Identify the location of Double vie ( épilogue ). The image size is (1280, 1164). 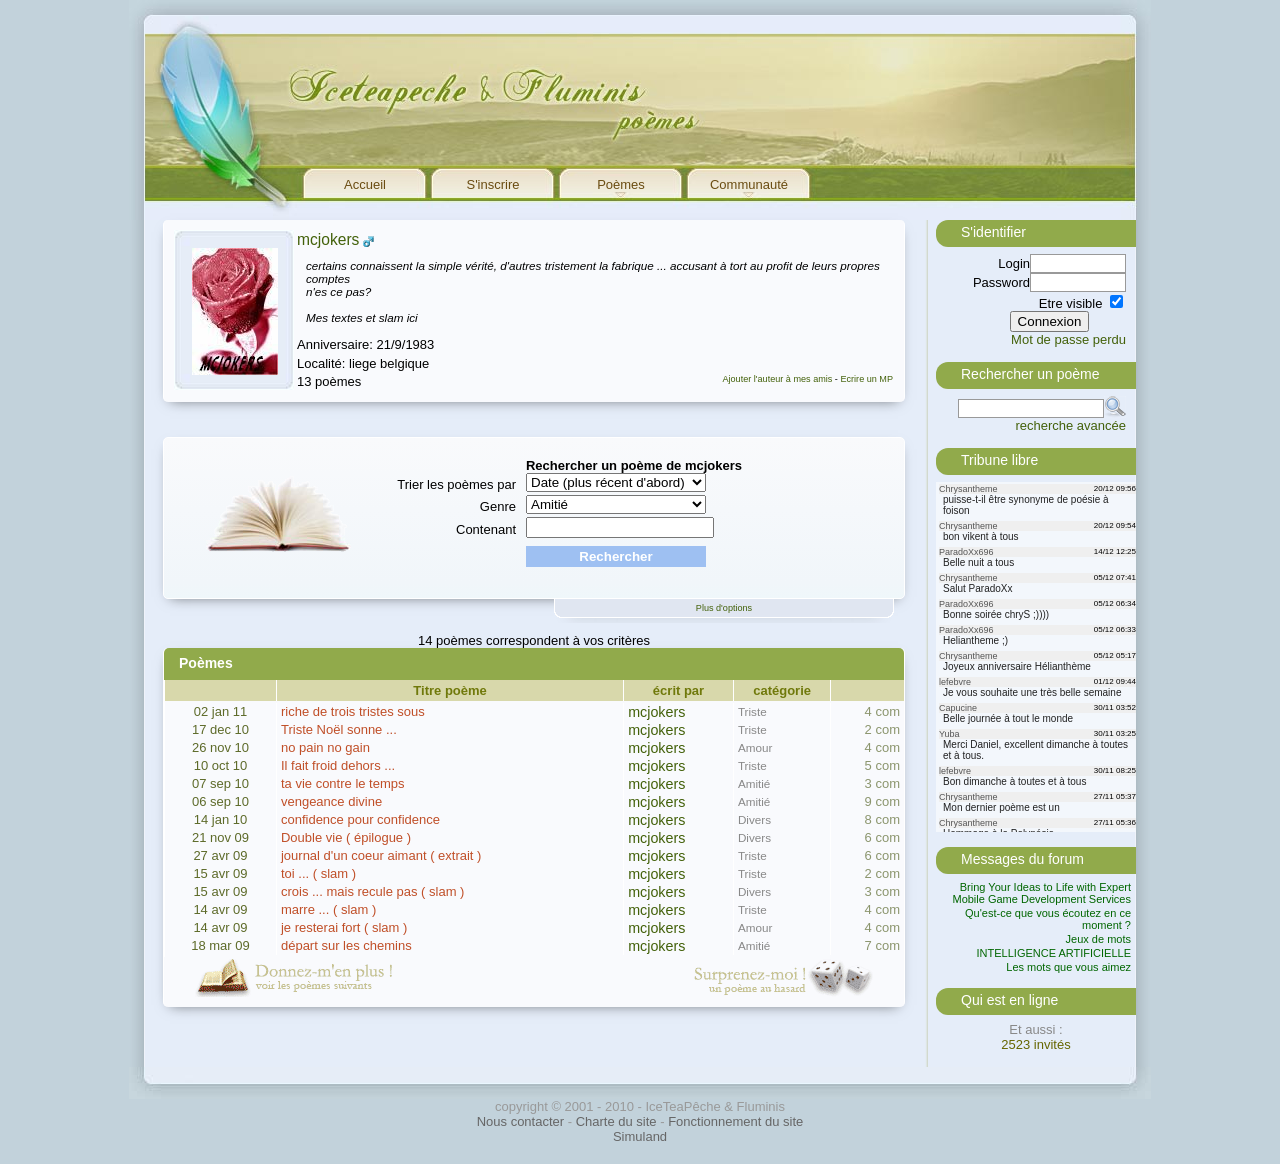
(346, 837).